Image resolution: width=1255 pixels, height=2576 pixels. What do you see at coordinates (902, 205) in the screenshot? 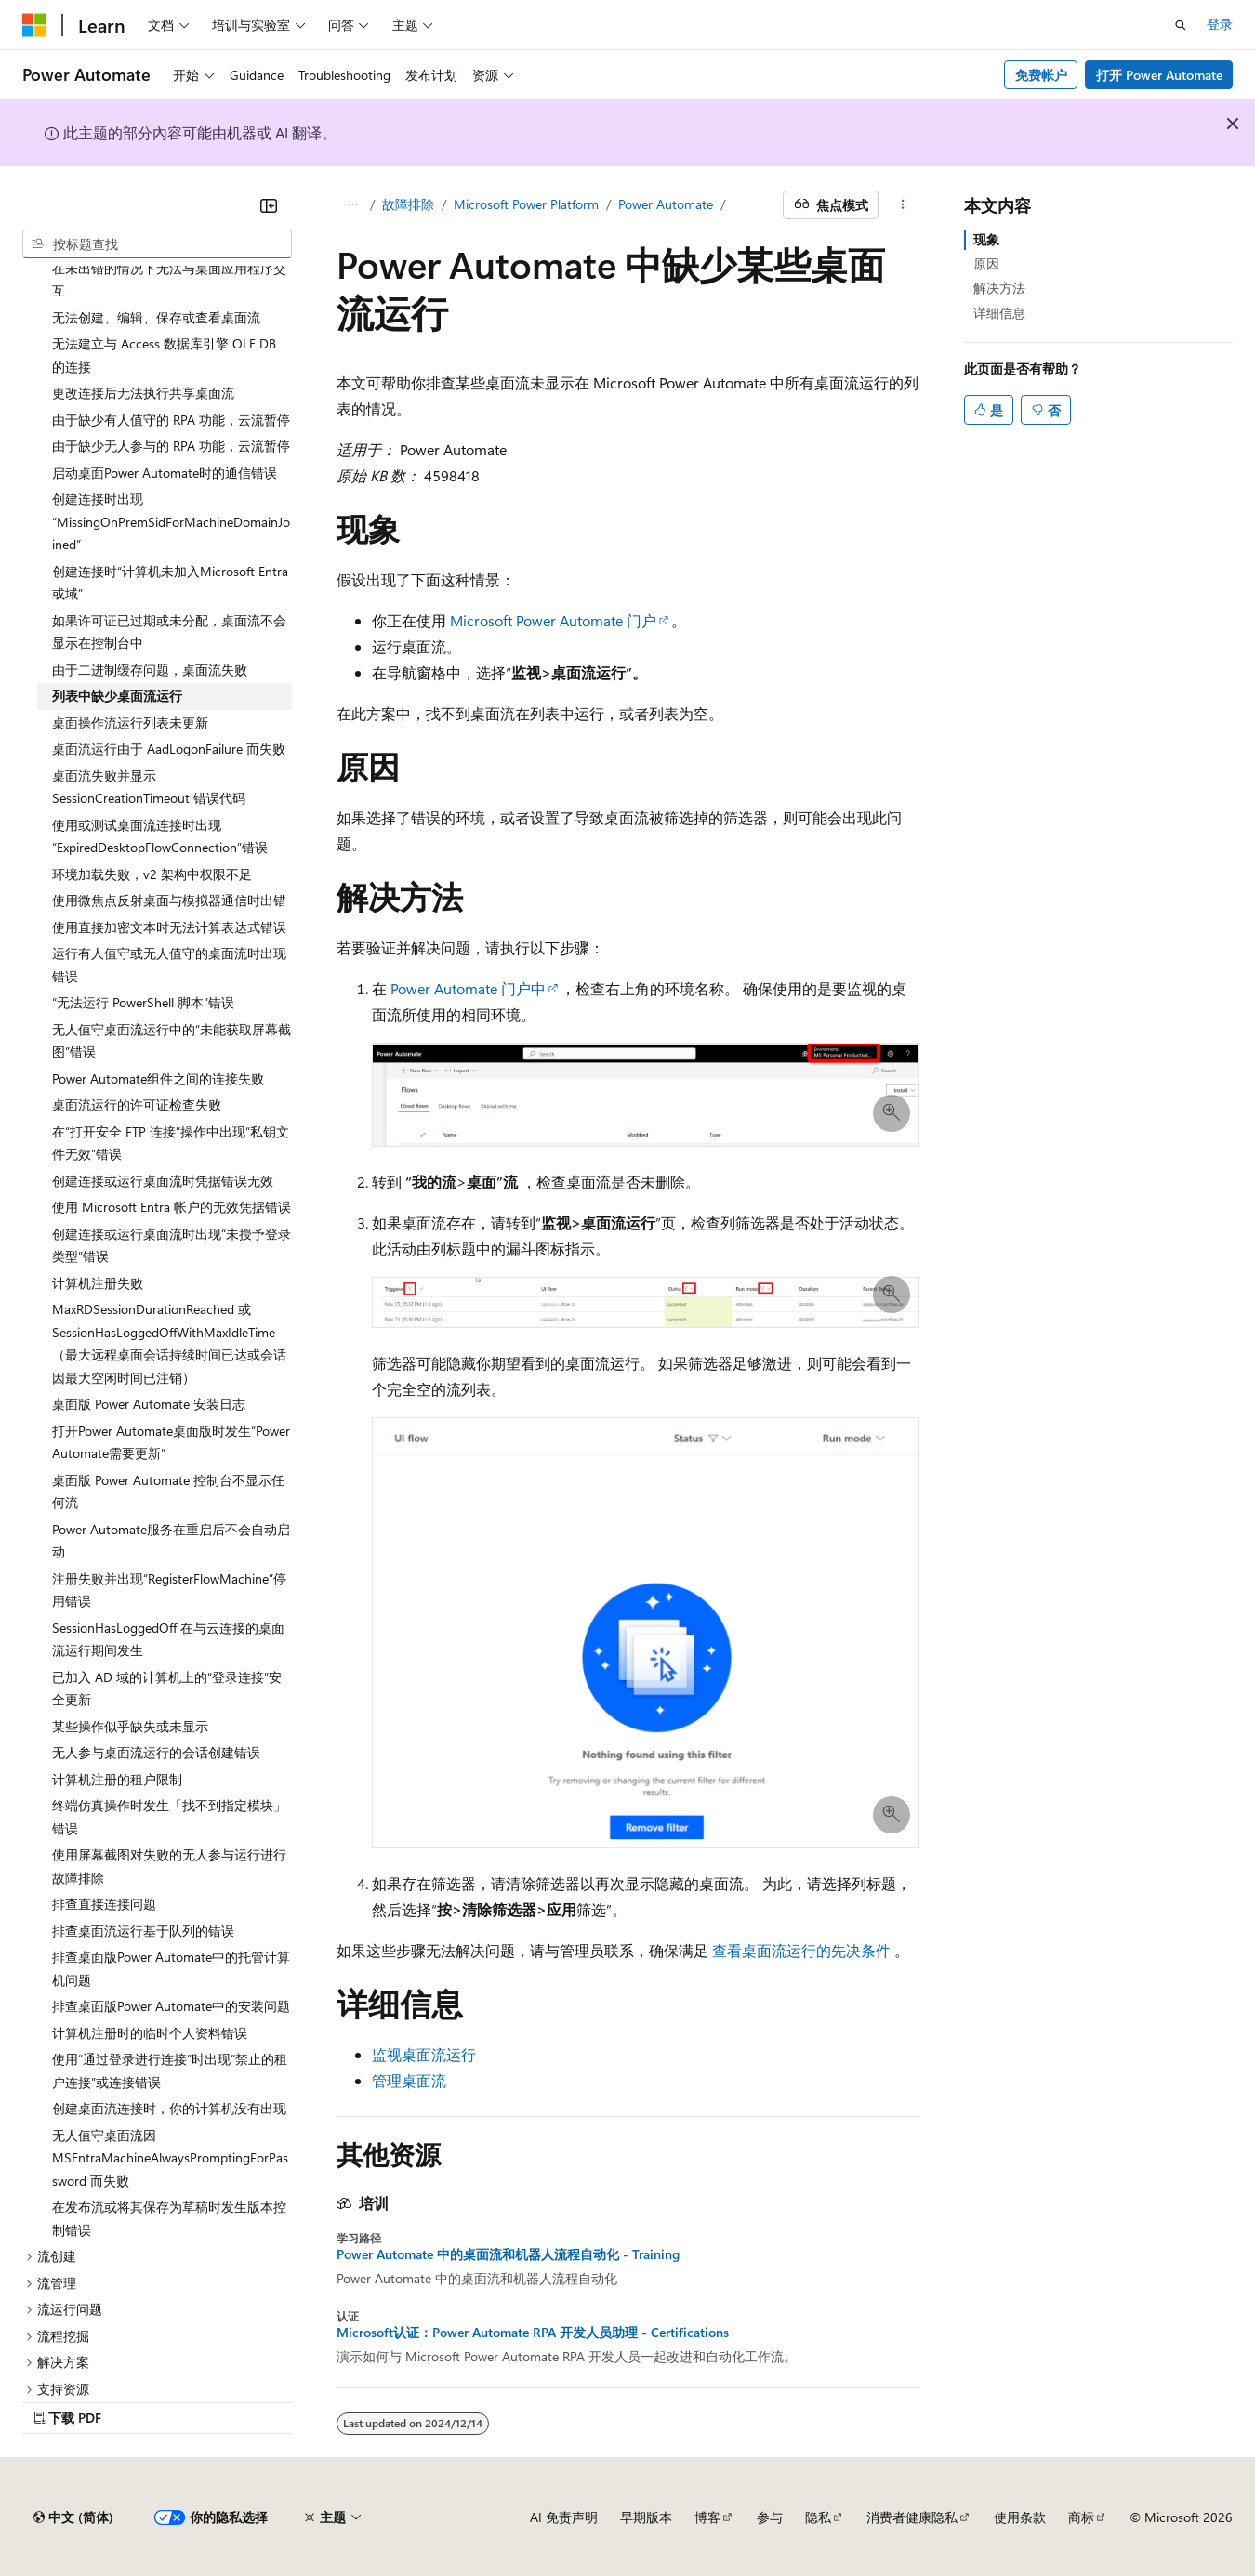
I see `[更多操作]` at bounding box center [902, 205].